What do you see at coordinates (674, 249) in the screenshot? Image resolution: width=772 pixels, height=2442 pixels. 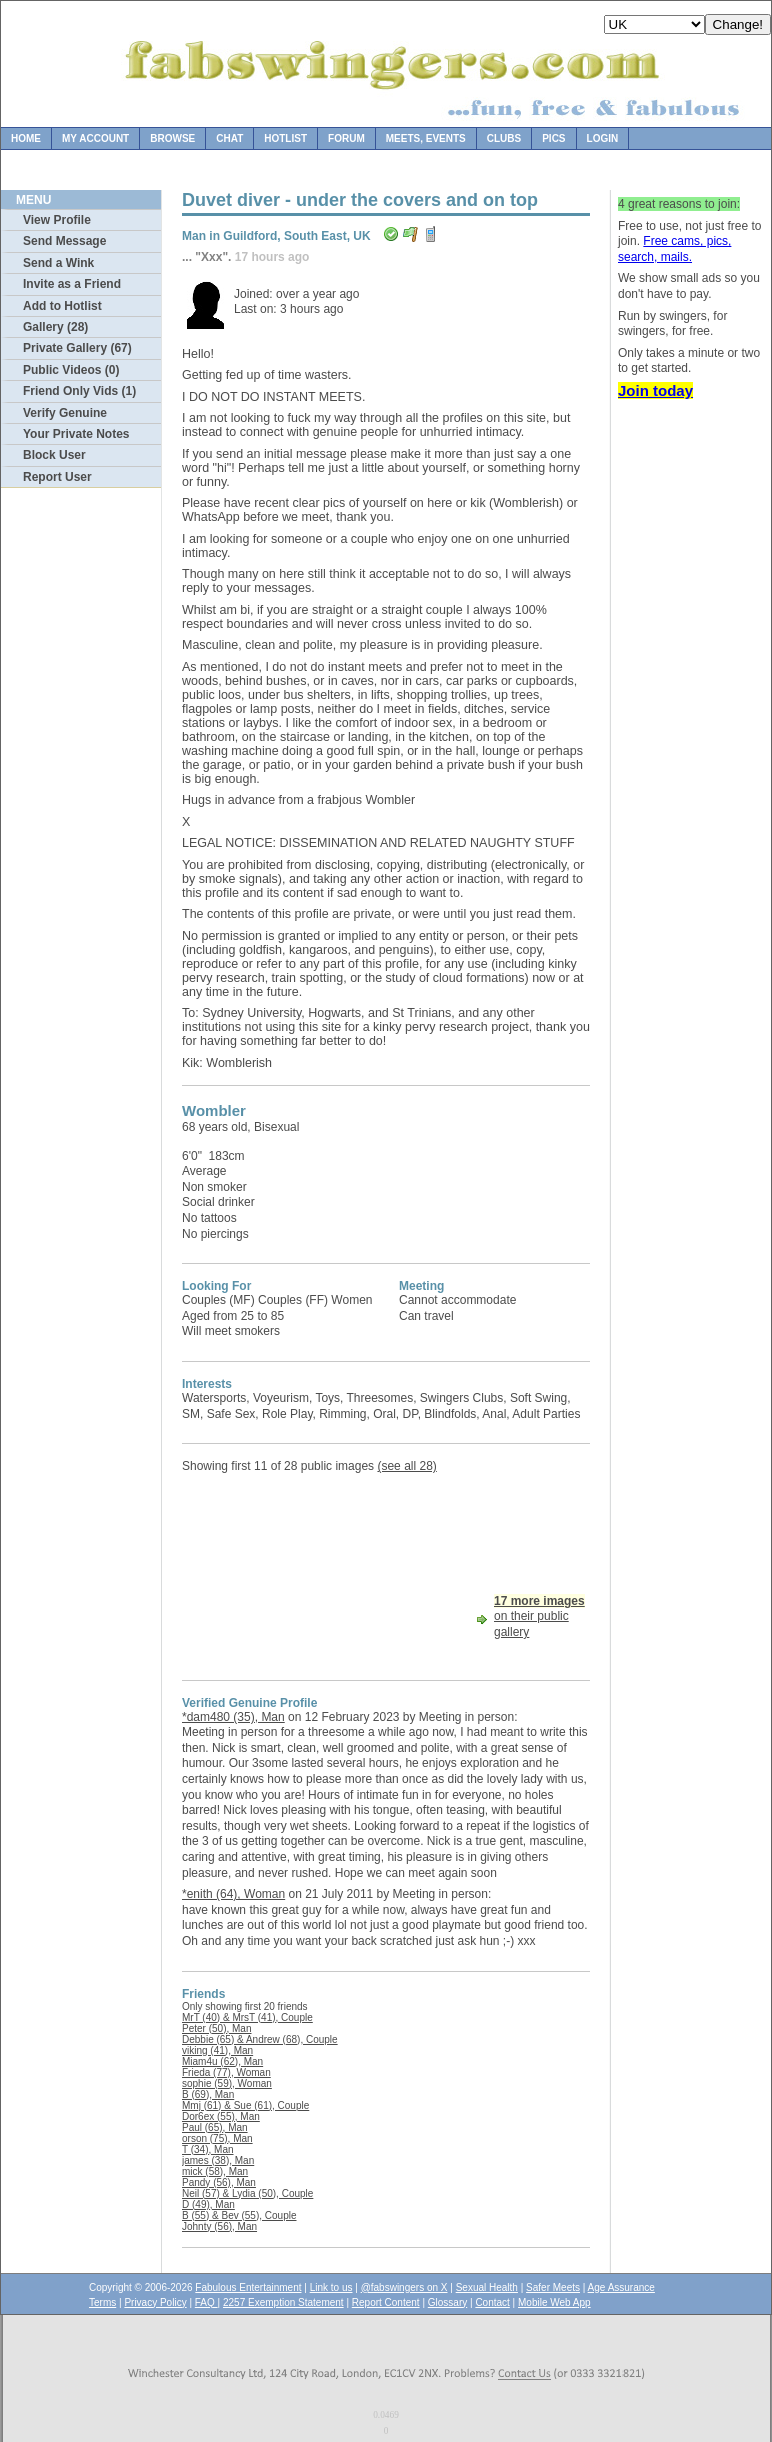 I see `Free cams, pics, search, mails.` at bounding box center [674, 249].